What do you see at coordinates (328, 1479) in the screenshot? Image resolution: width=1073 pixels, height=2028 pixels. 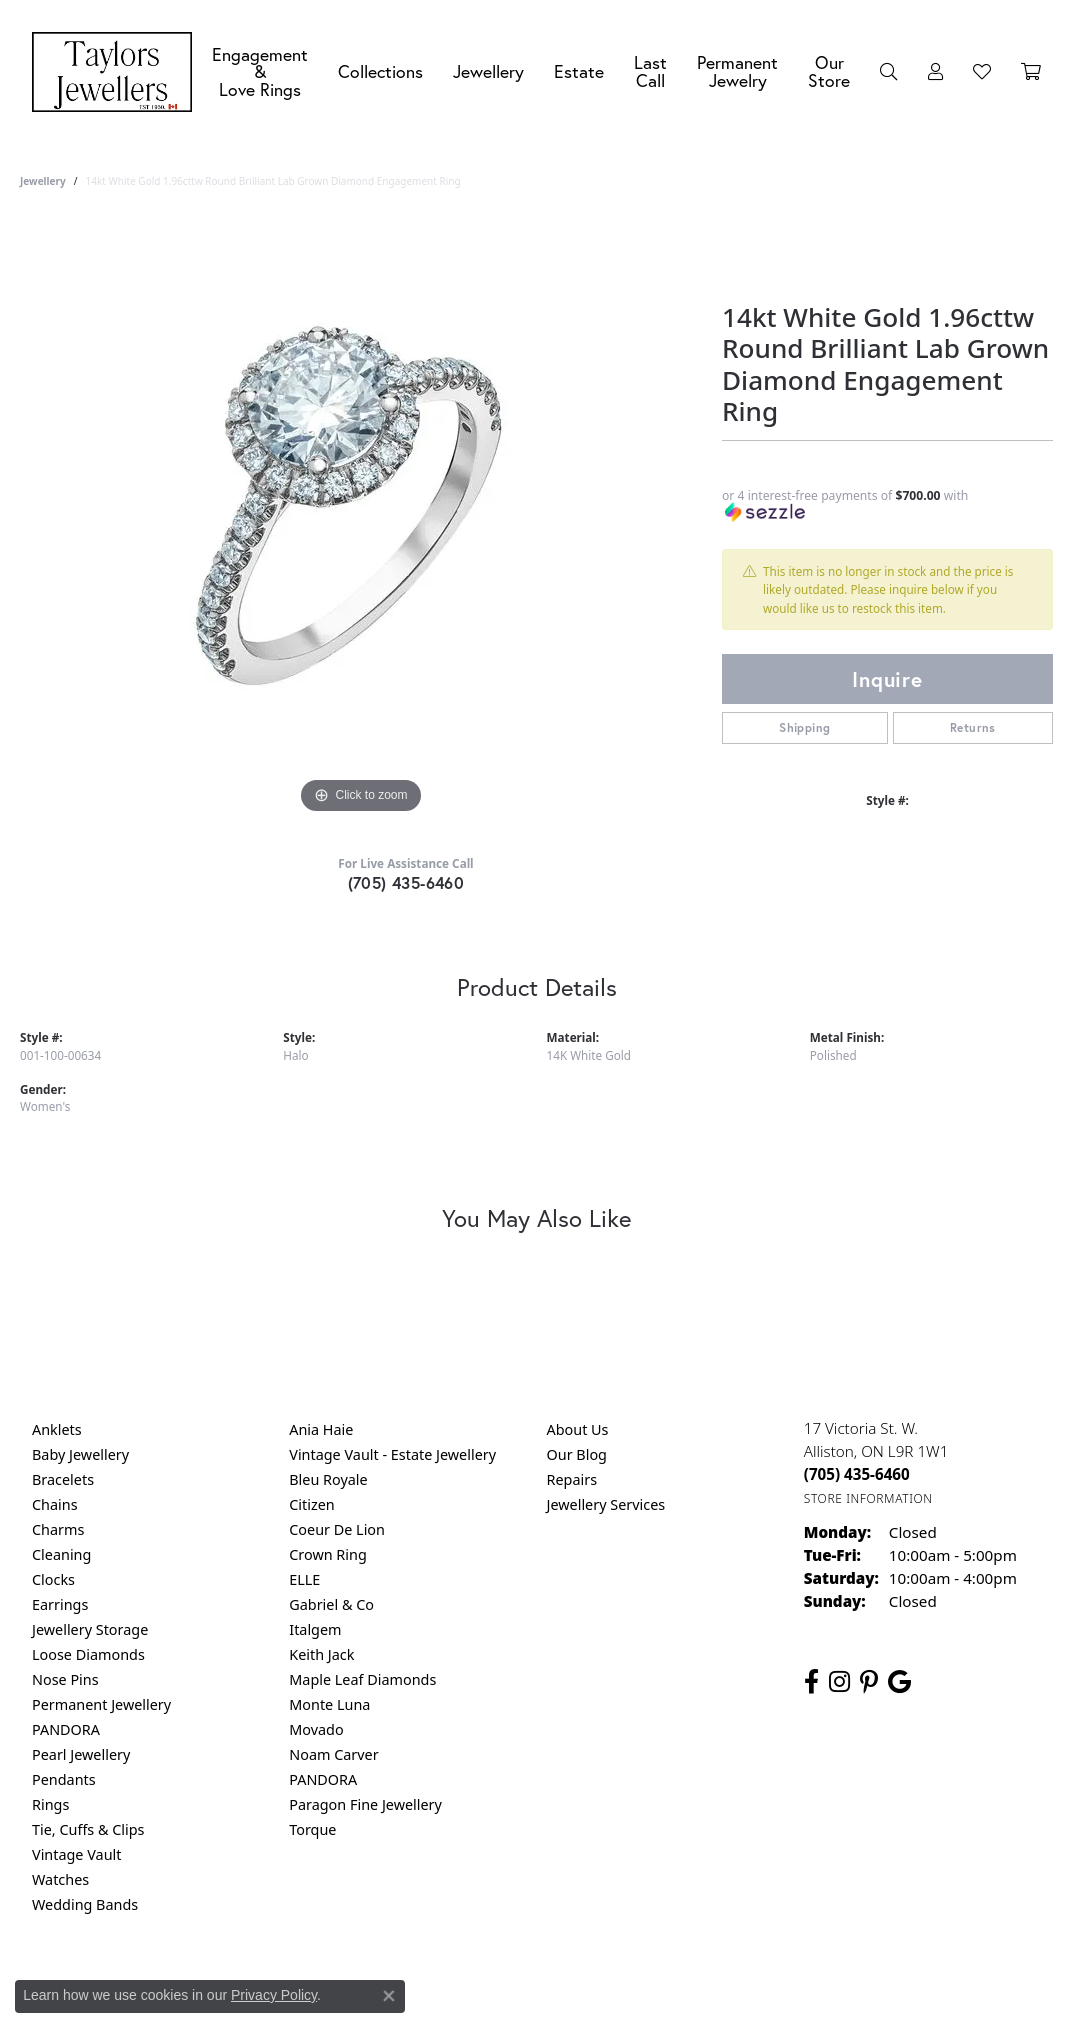 I see `Bleu Royale [menuitem]` at bounding box center [328, 1479].